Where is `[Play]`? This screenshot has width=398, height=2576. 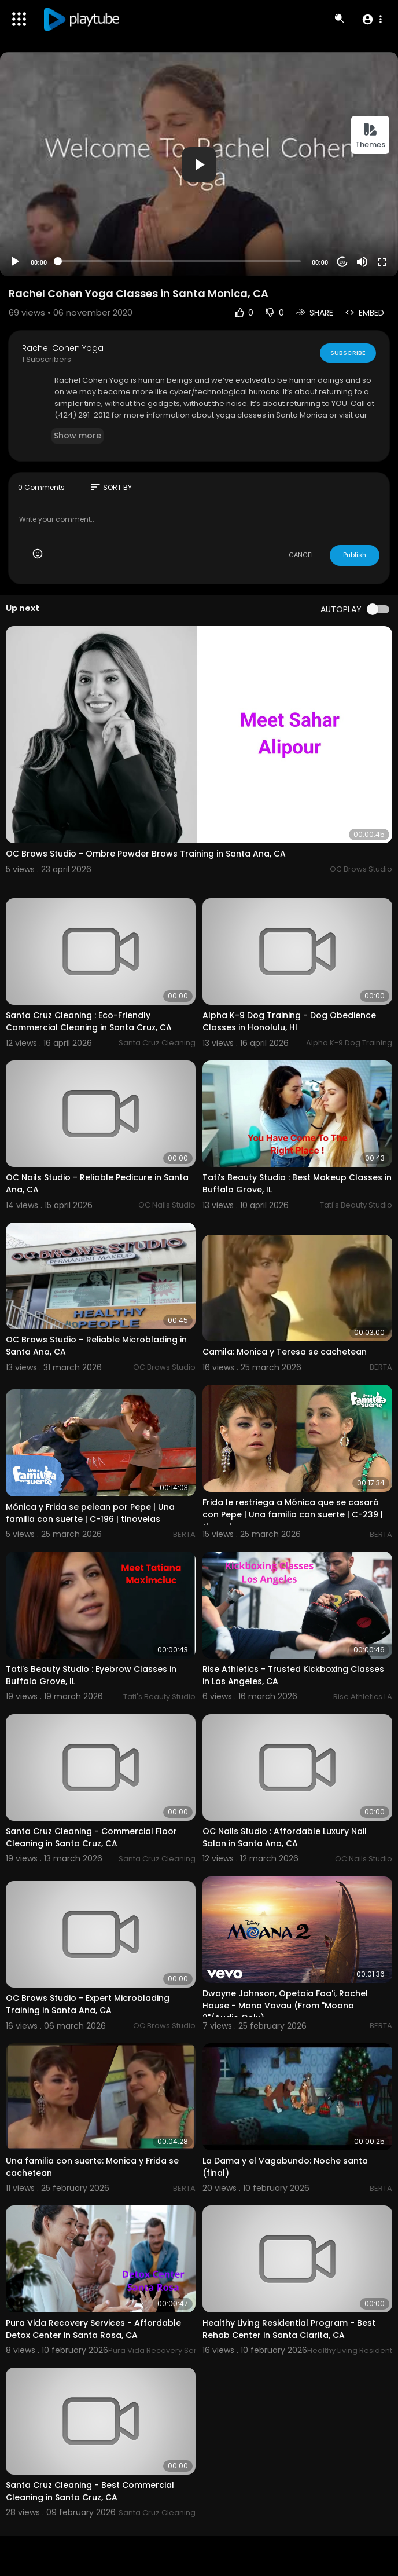 [Play] is located at coordinates (15, 262).